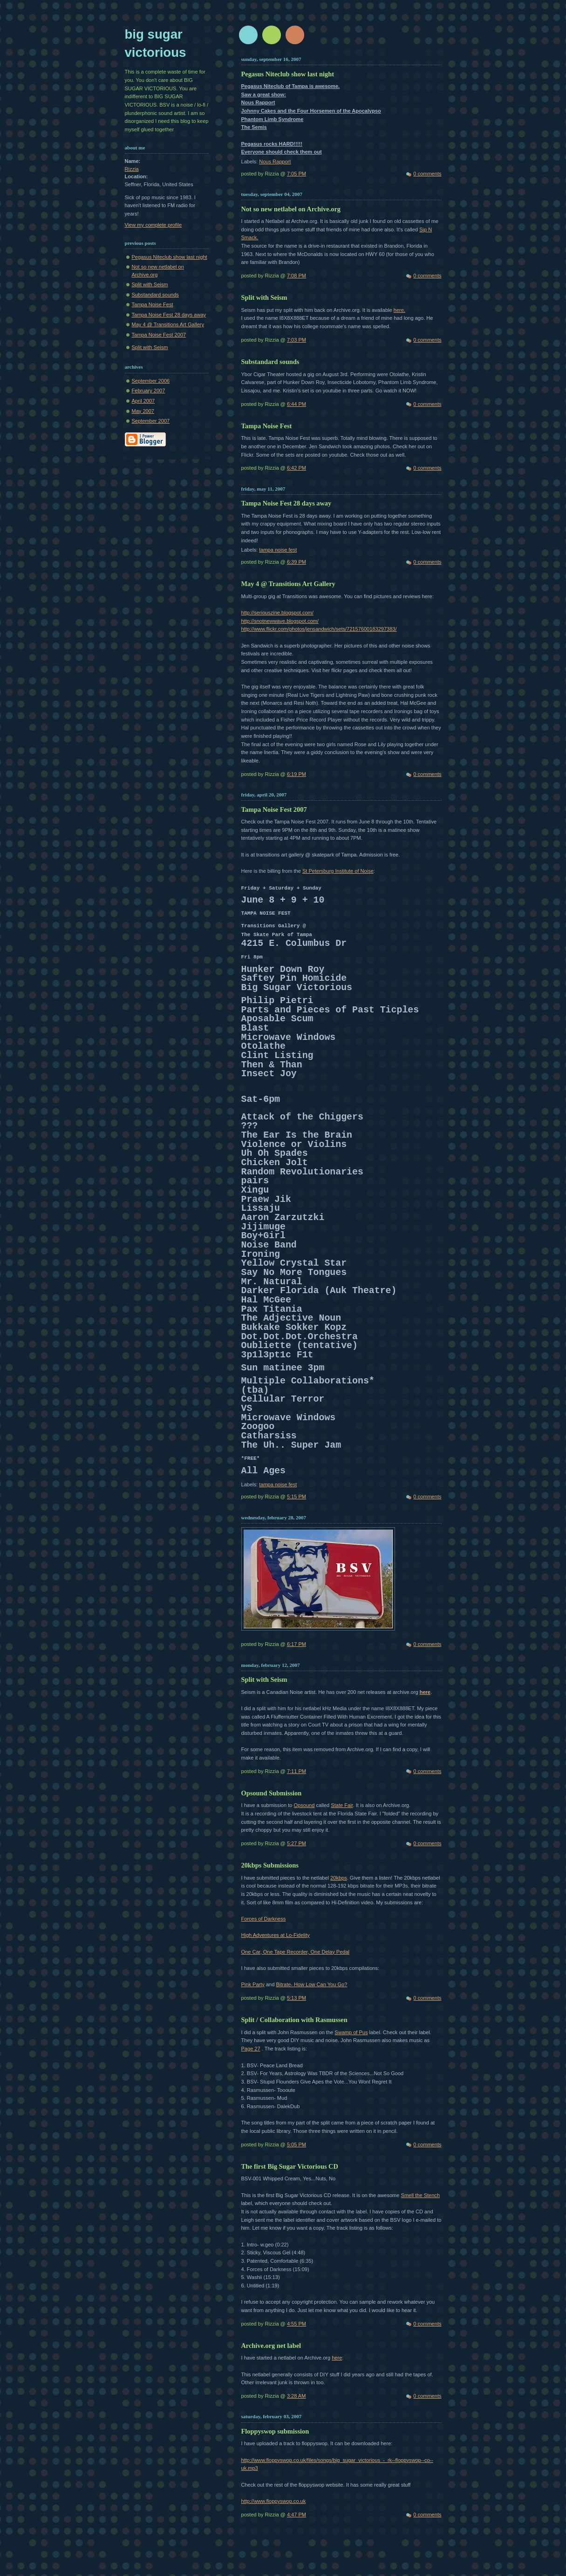 The width and height of the screenshot is (566, 2576). I want to click on February 2007, so click(148, 390).